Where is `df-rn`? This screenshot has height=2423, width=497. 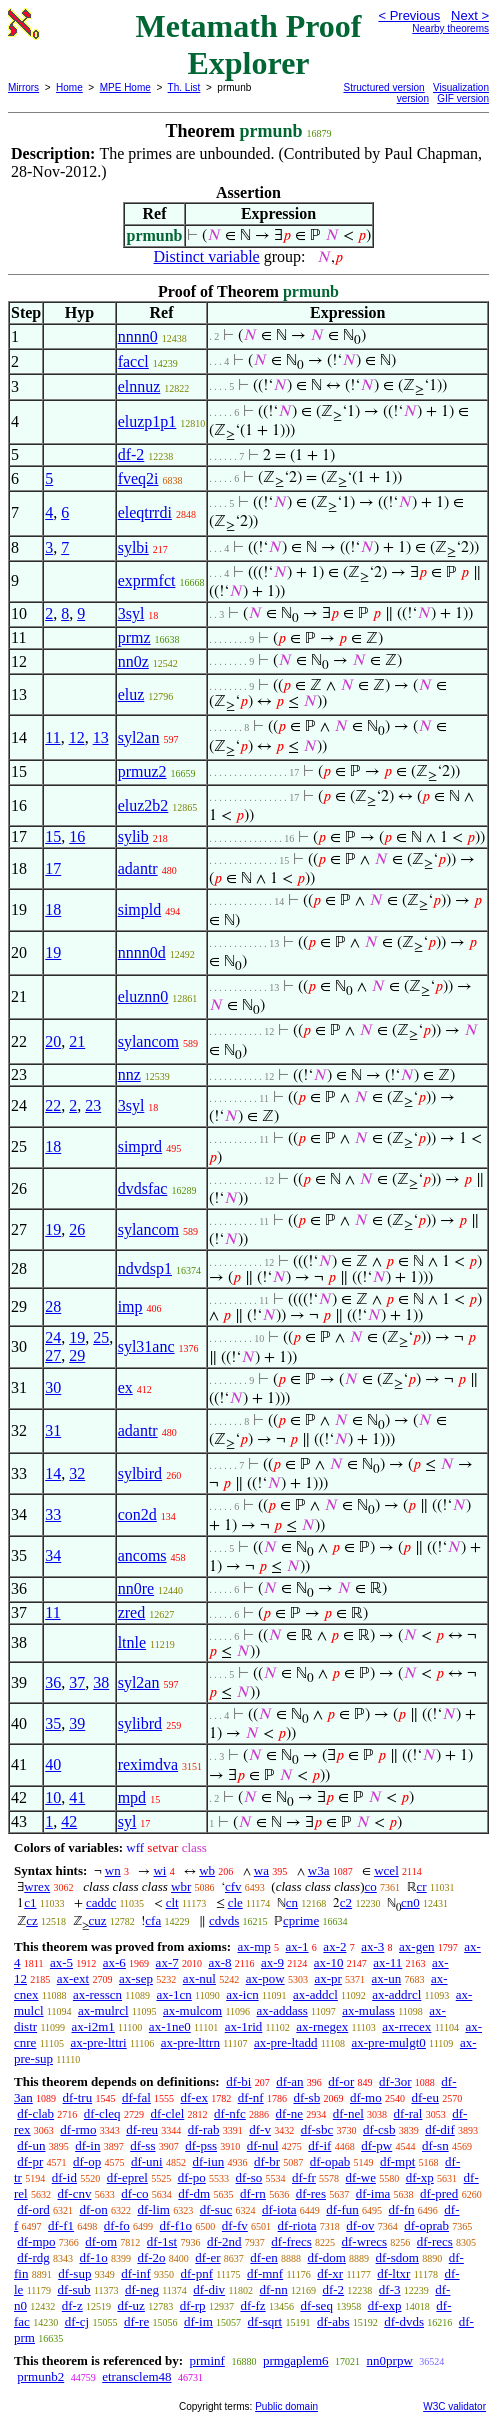
df-rn is located at coordinates (253, 2193).